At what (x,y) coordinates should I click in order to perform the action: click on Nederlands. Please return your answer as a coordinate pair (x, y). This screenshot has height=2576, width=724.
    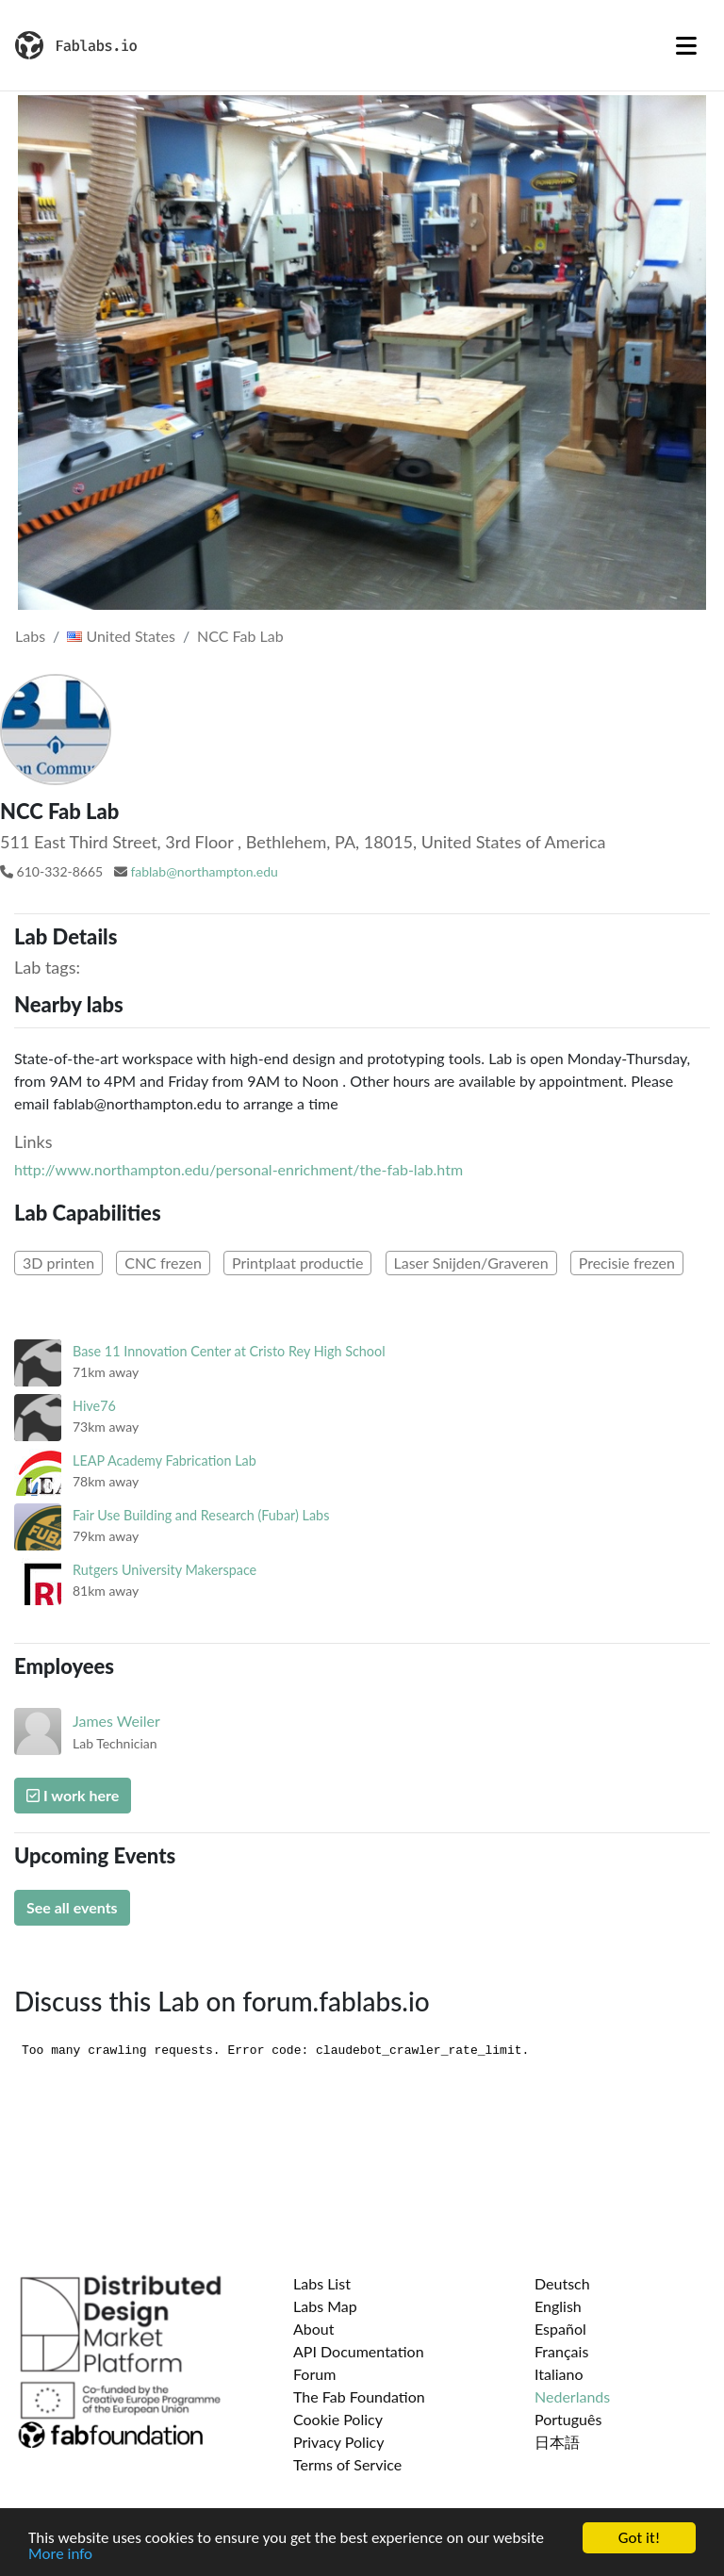
    Looking at the image, I should click on (572, 2396).